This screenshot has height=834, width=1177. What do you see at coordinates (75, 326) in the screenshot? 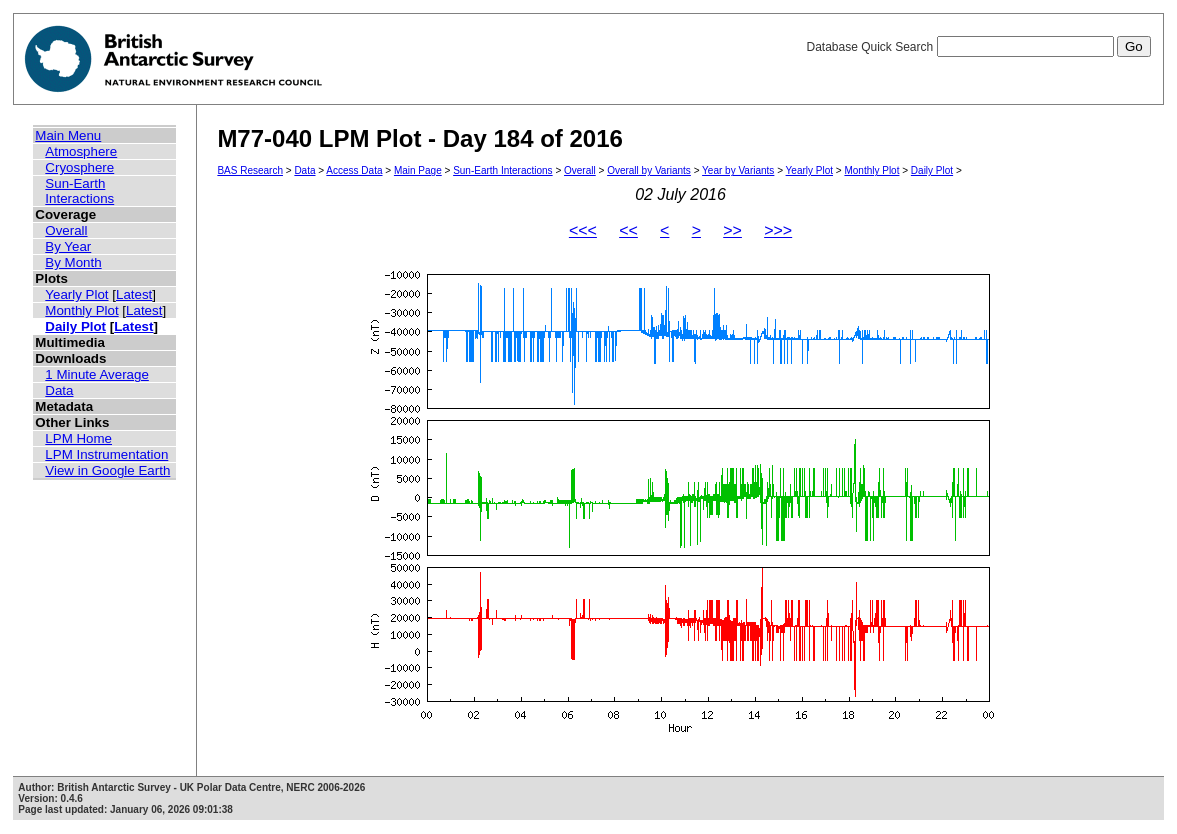
I see `Daily Plot` at bounding box center [75, 326].